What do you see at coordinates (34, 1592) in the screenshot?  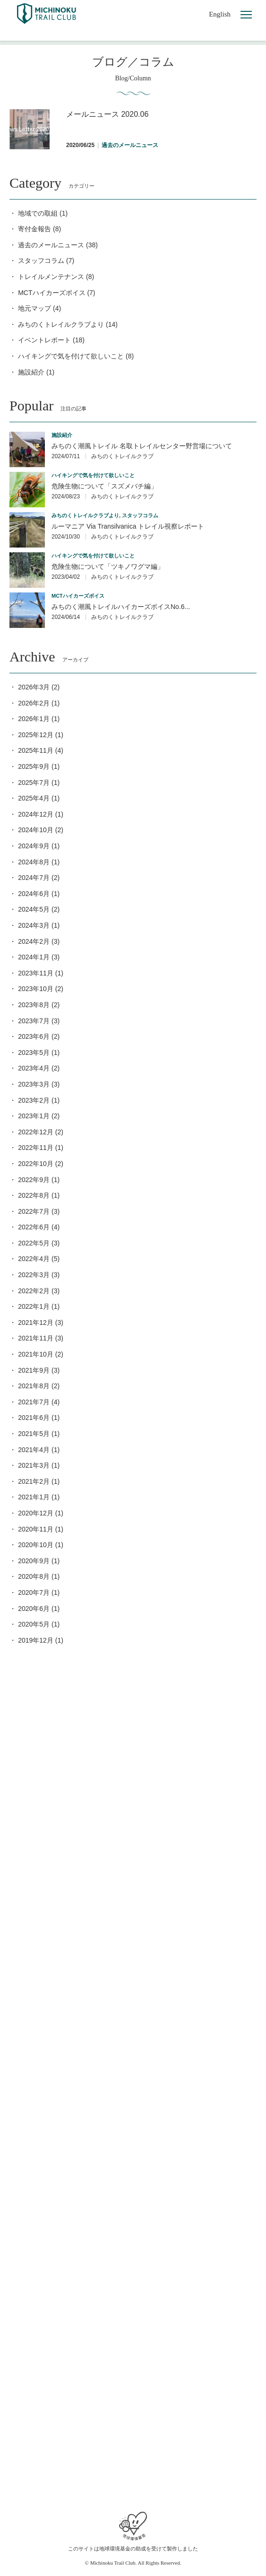 I see `2020年7月` at bounding box center [34, 1592].